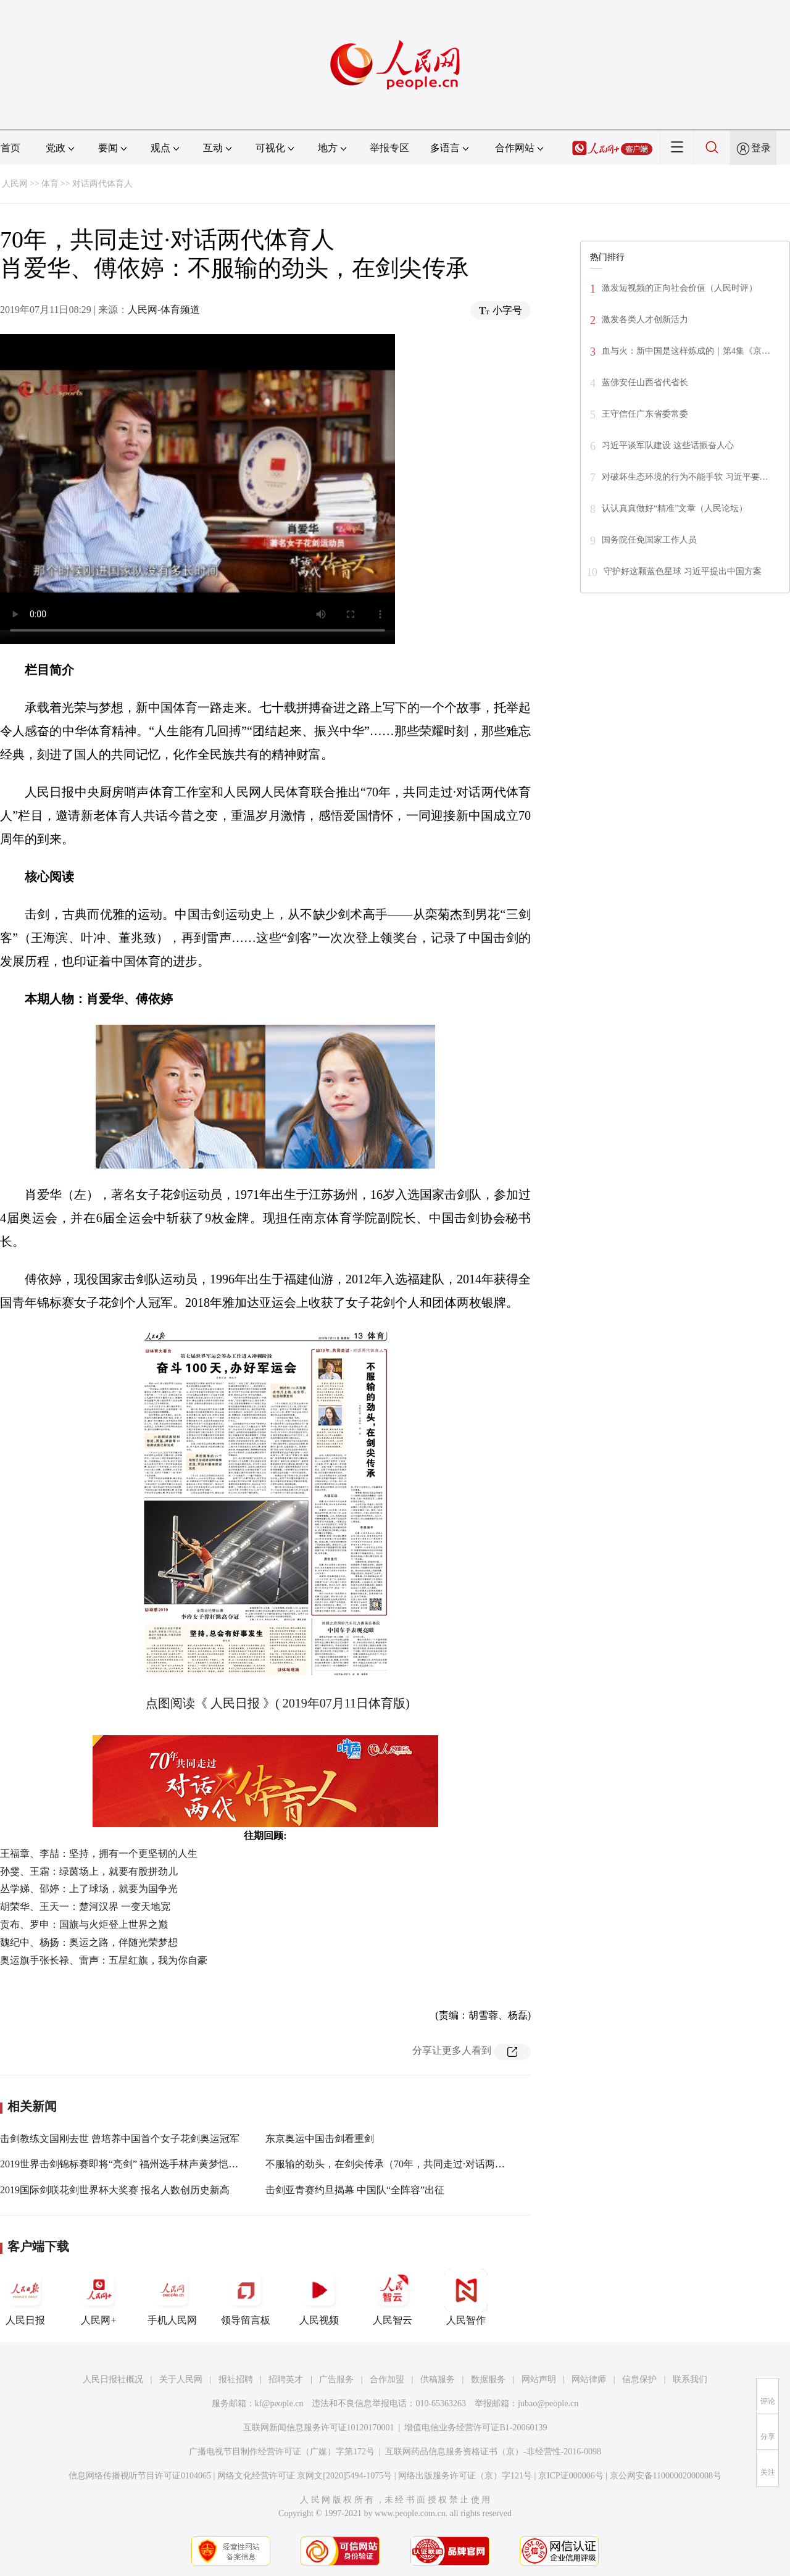 The width and height of the screenshot is (790, 2576). What do you see at coordinates (539, 2379) in the screenshot?
I see `网站声明` at bounding box center [539, 2379].